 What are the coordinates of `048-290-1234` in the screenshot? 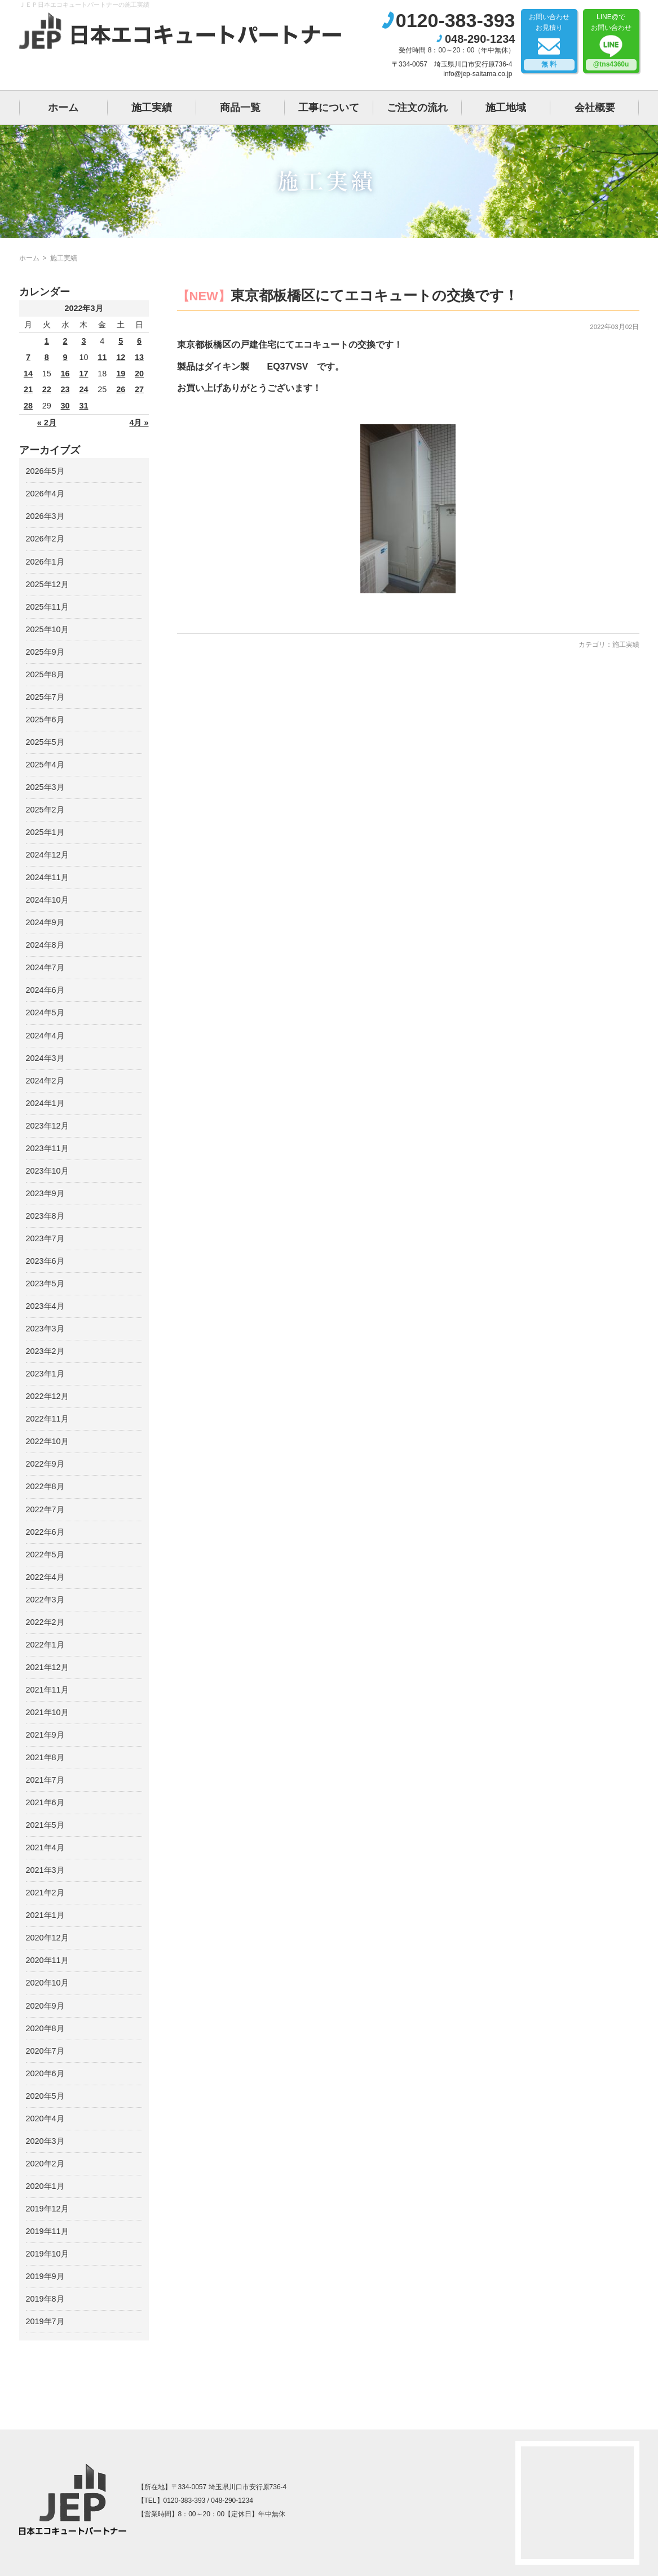 It's located at (480, 39).